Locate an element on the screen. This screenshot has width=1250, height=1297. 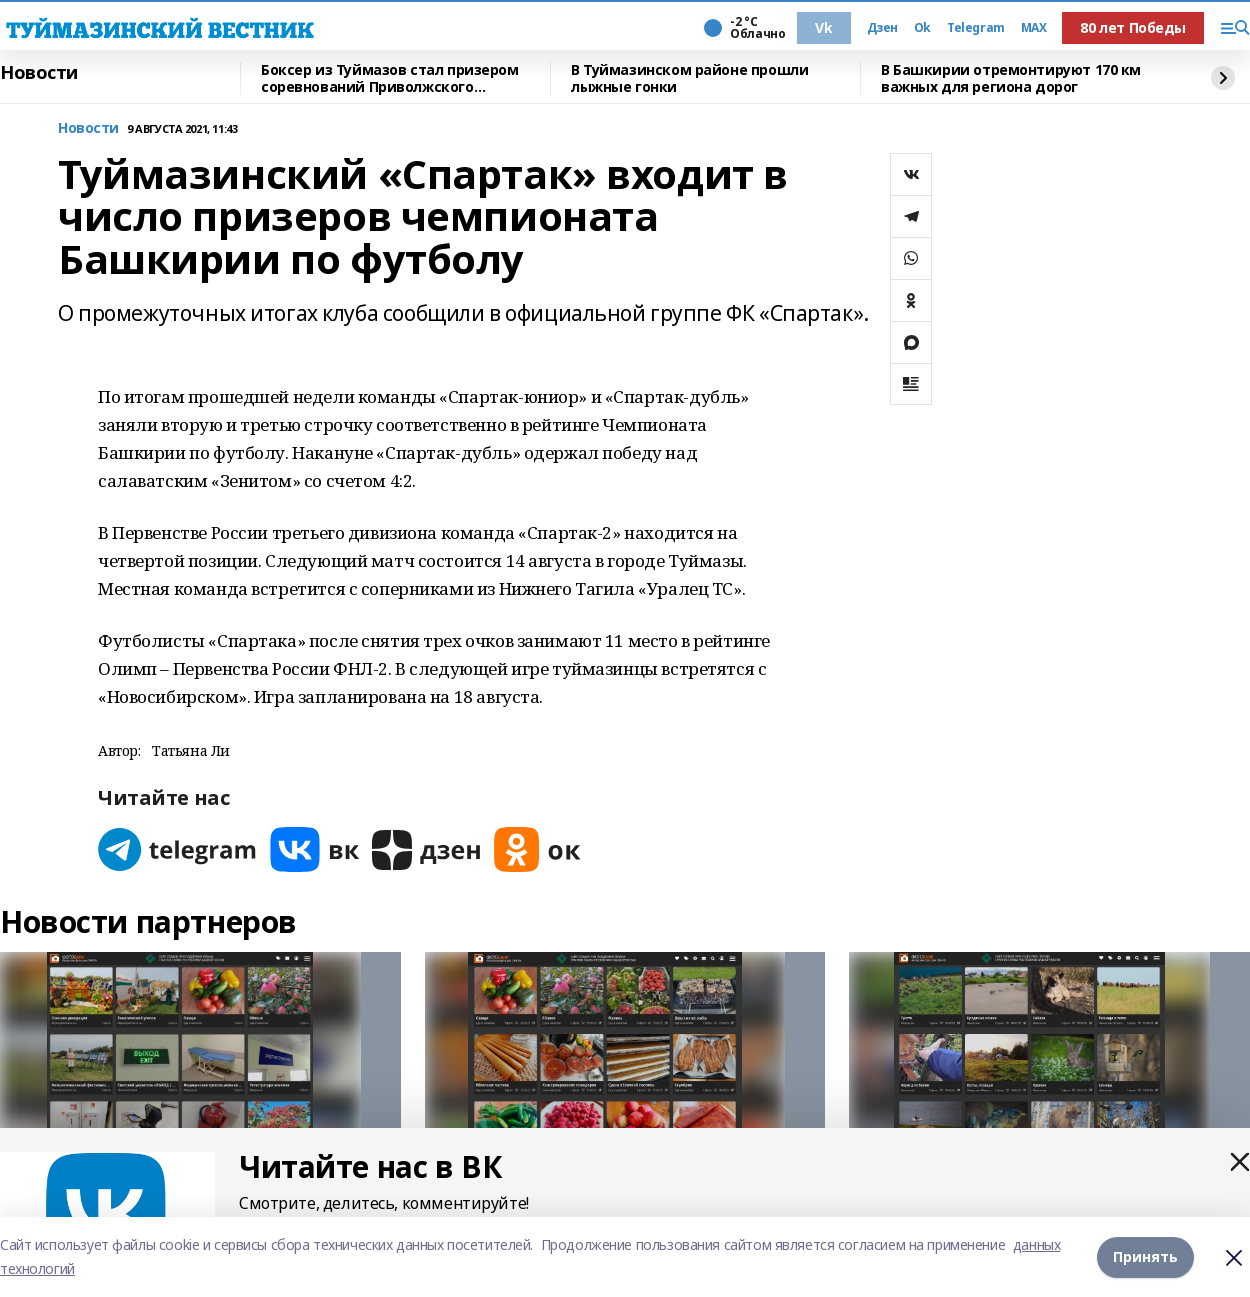
В Туймазинском районе прошли лыжные гонки is located at coordinates (689, 78).